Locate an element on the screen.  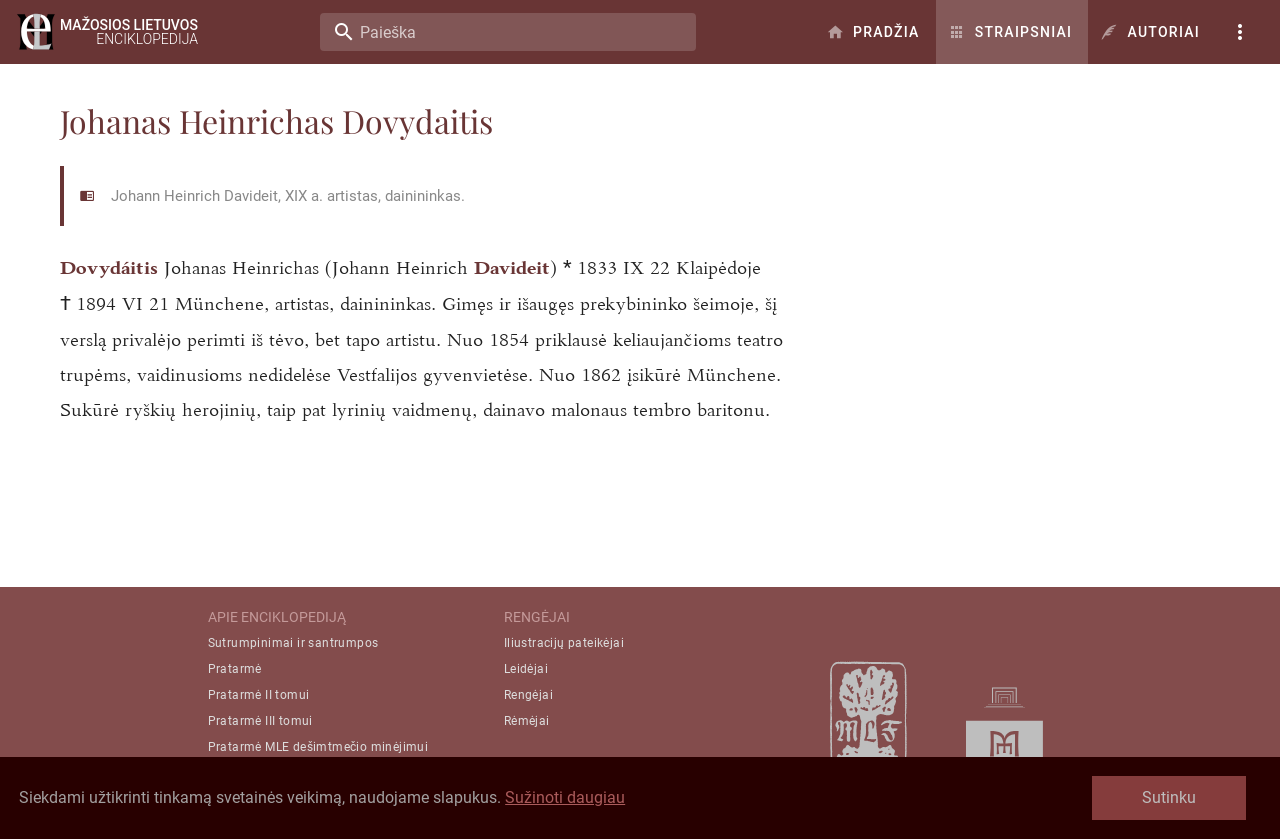
Pratarmė MLE dešimtmečio minėjimui is located at coordinates (318, 747).